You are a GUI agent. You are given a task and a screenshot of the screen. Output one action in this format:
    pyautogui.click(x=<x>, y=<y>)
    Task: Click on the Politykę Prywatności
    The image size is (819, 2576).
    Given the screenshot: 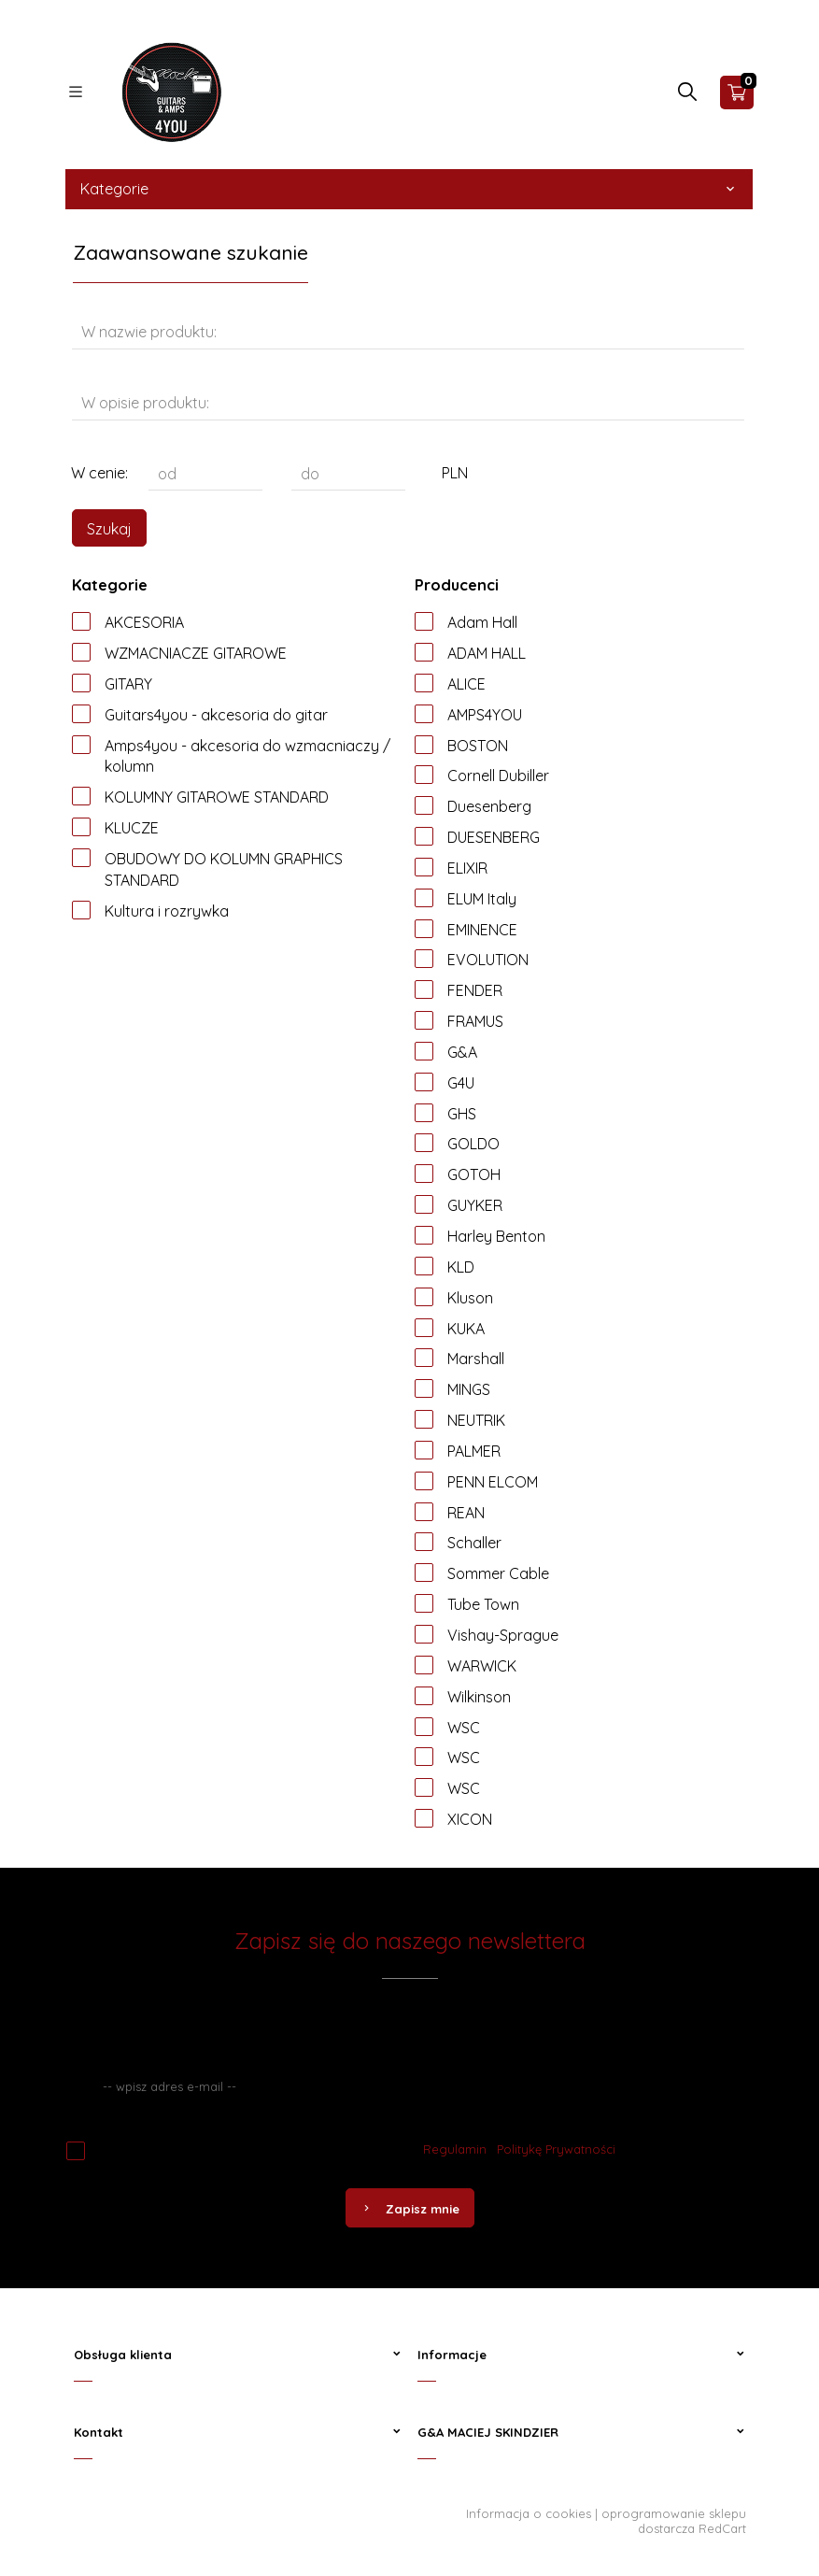 What is the action you would take?
    pyautogui.click(x=556, y=2149)
    